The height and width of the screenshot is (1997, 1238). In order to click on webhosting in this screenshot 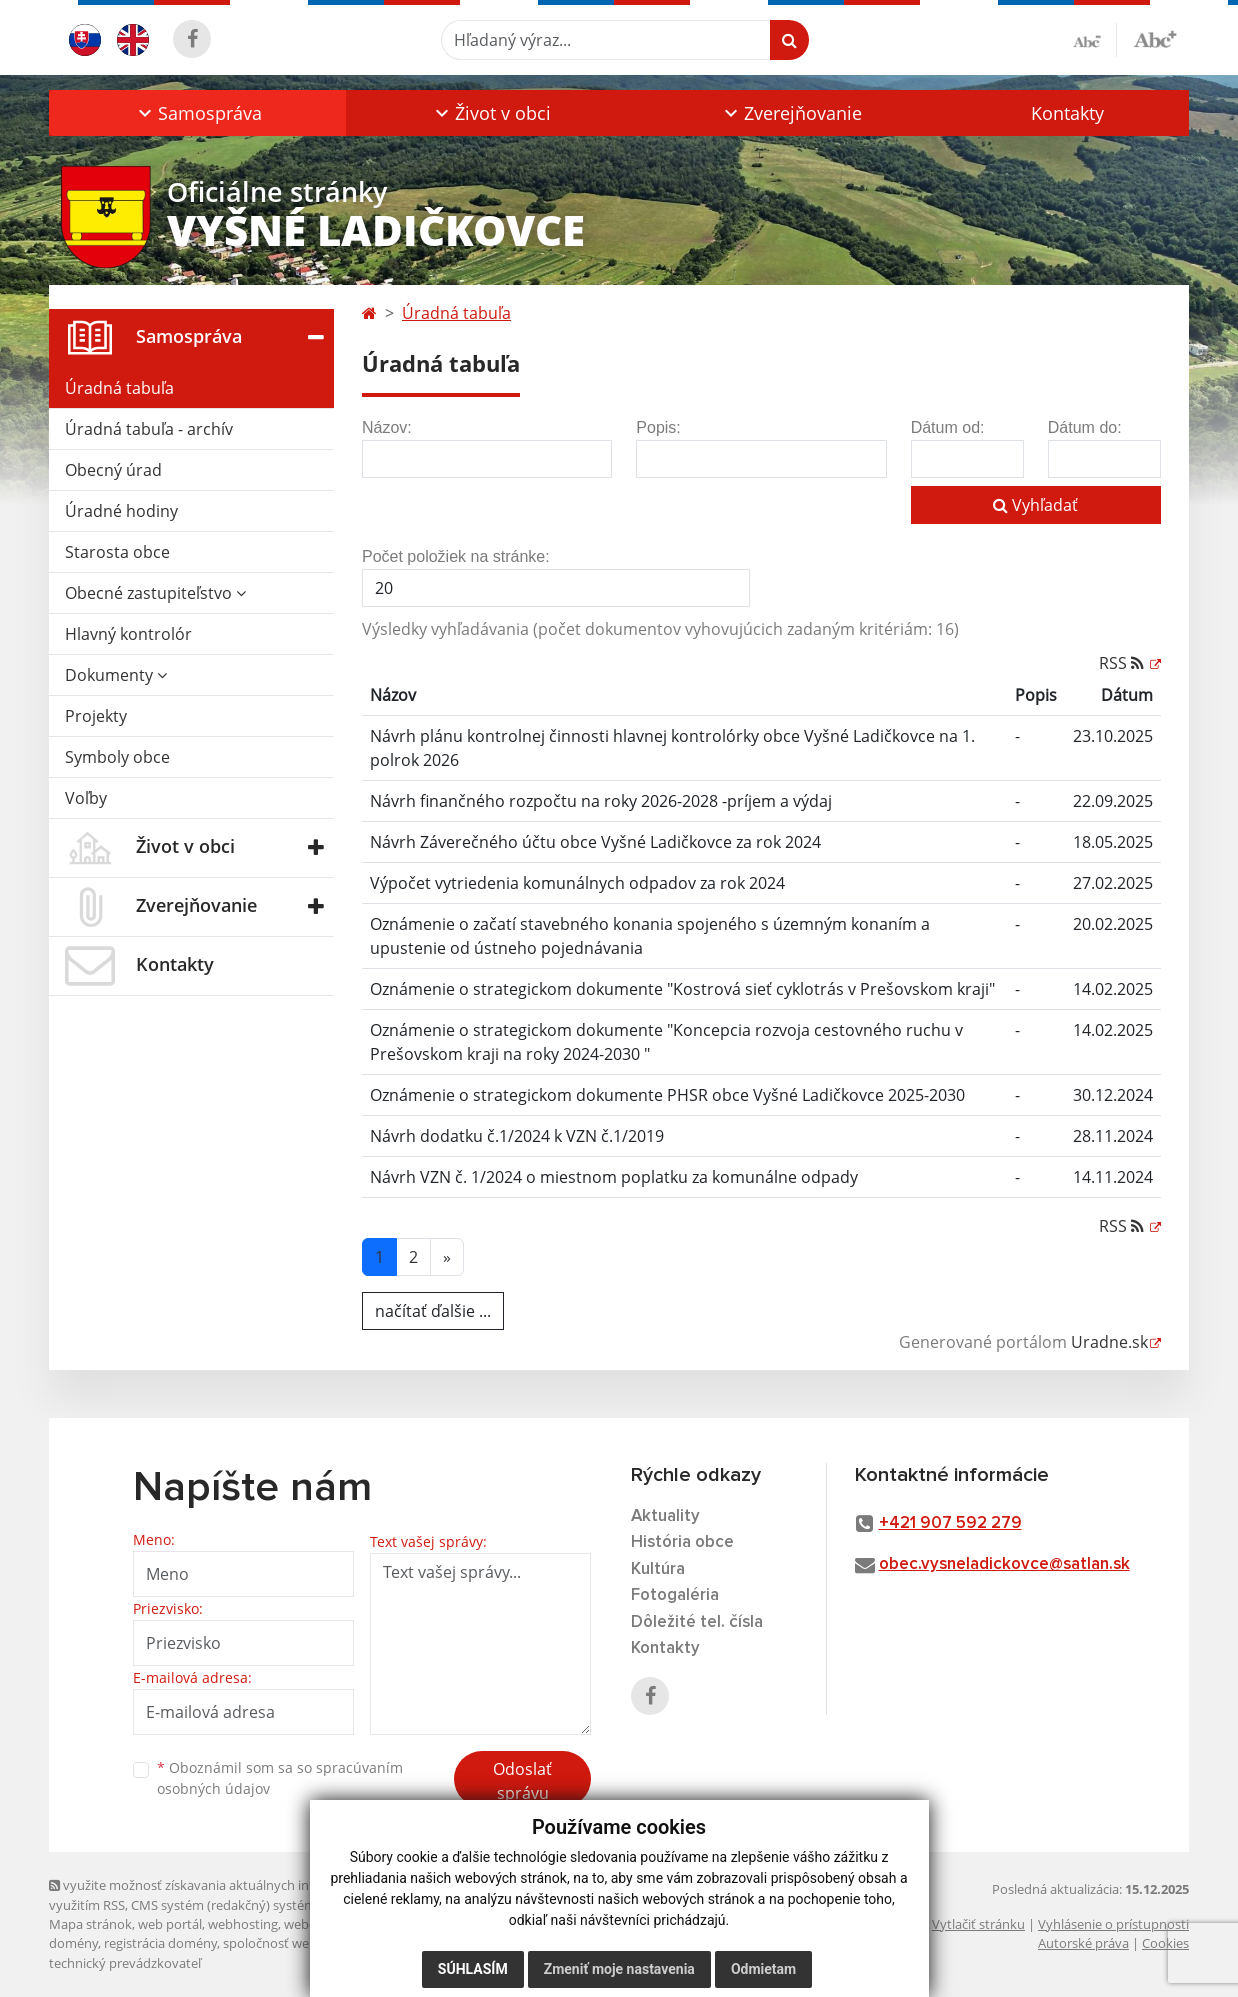, I will do `click(243, 1924)`.